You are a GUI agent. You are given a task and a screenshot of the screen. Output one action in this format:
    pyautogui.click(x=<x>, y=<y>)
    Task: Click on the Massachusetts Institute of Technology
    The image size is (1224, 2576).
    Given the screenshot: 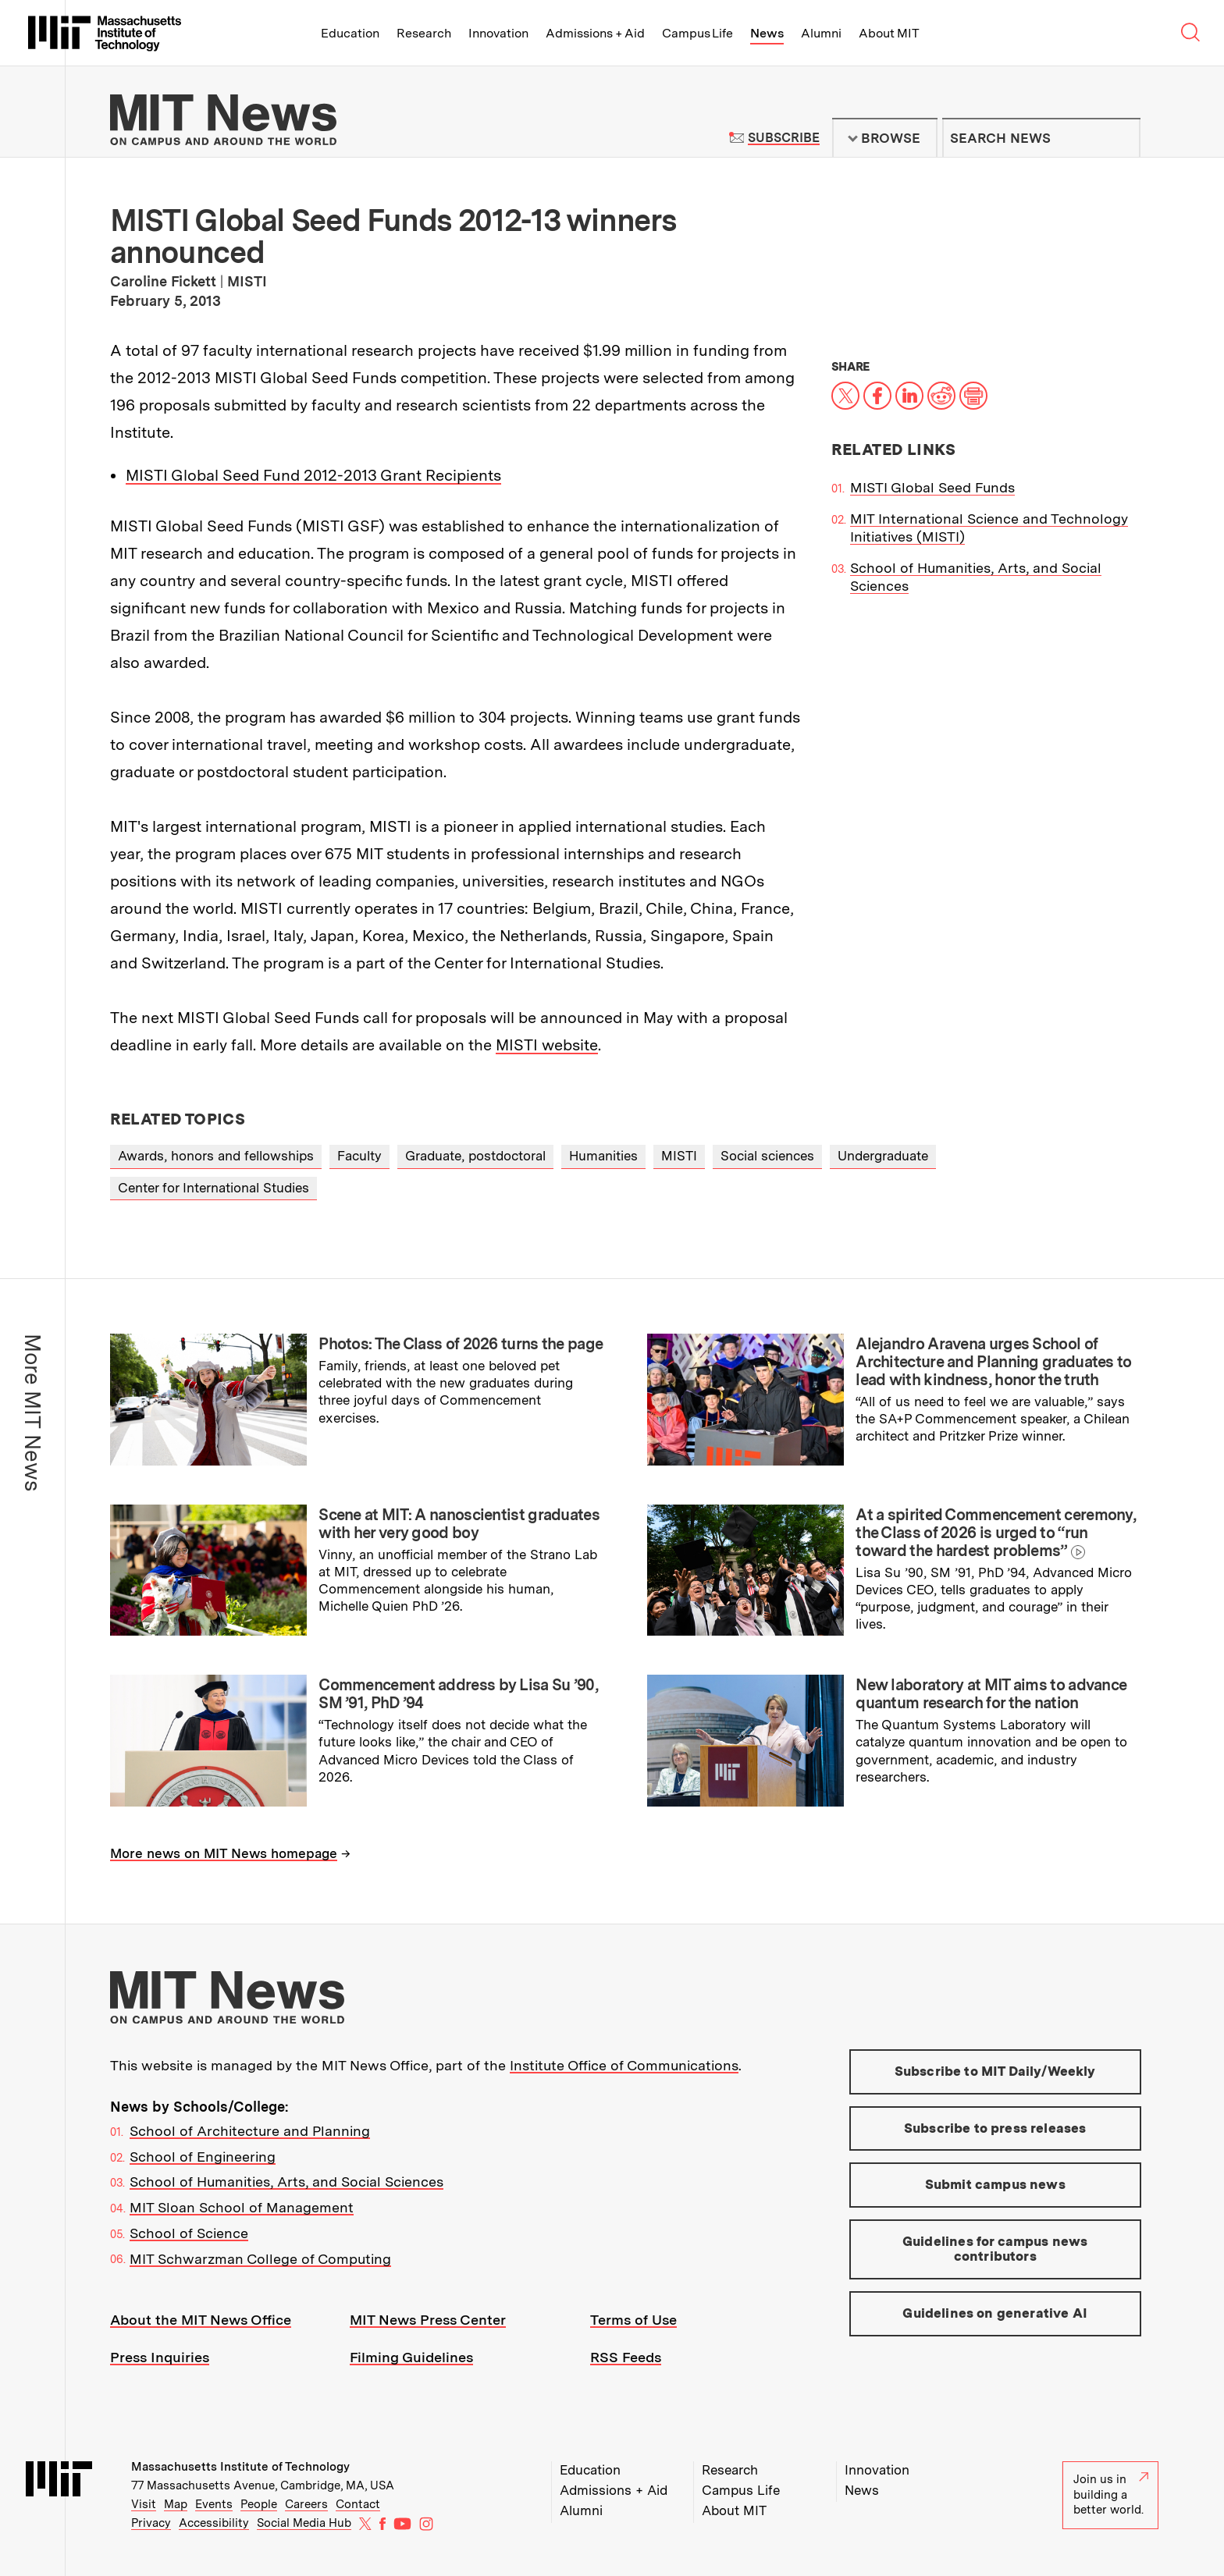 What is the action you would take?
    pyautogui.click(x=240, y=2467)
    